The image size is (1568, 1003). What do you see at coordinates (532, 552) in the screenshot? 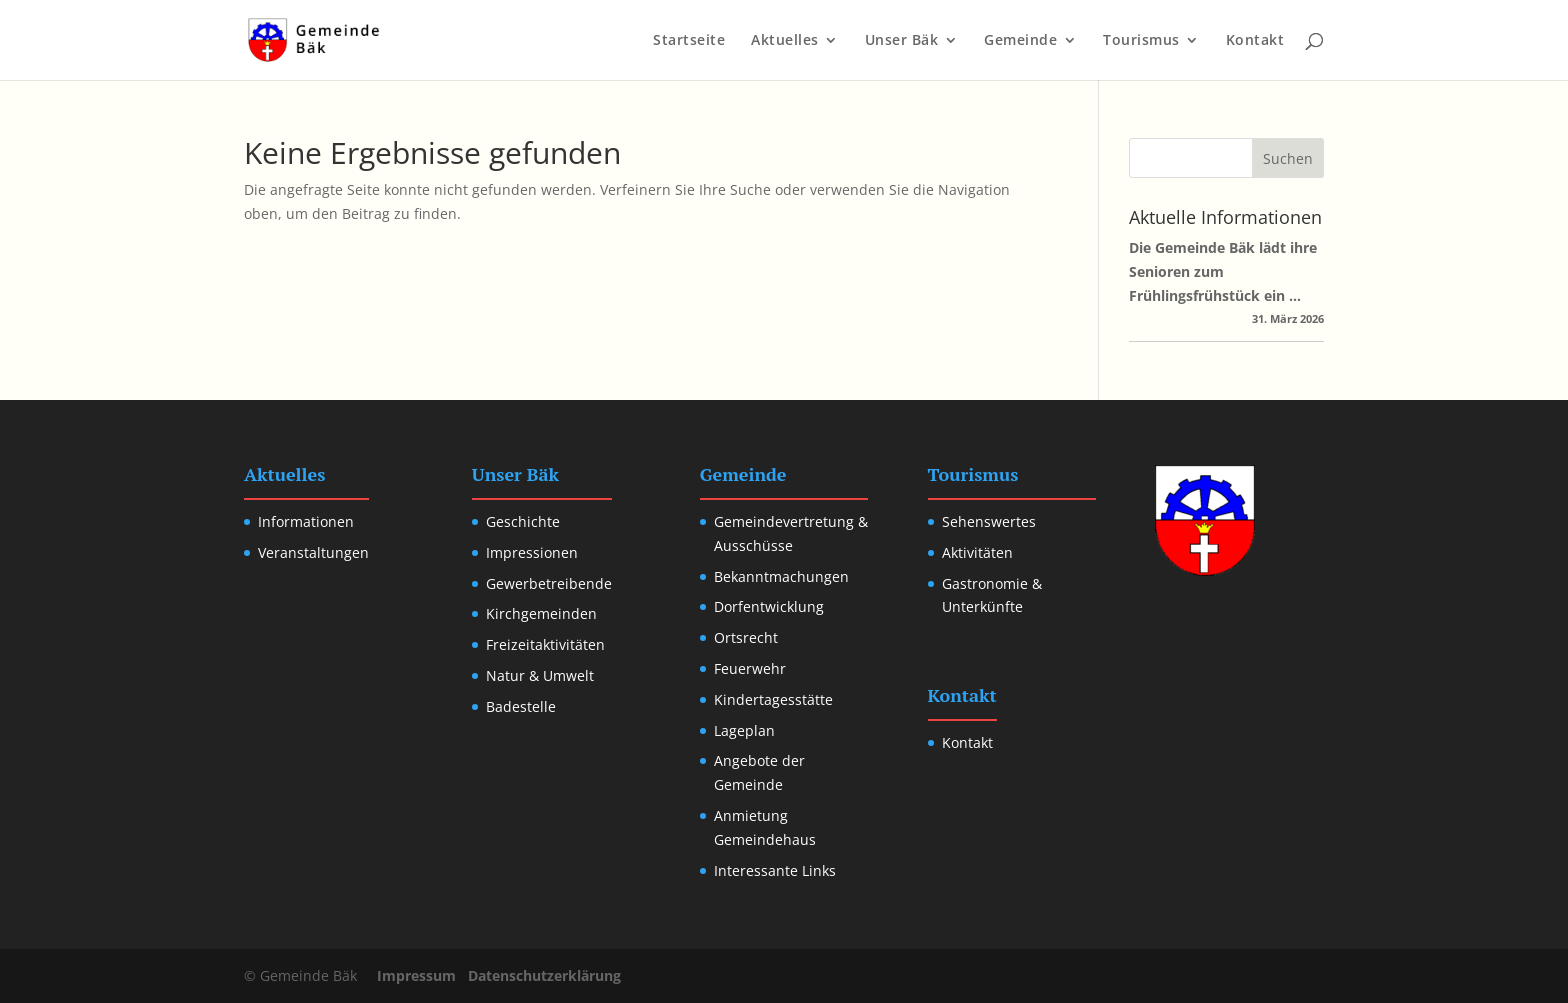
I see `Impressionen` at bounding box center [532, 552].